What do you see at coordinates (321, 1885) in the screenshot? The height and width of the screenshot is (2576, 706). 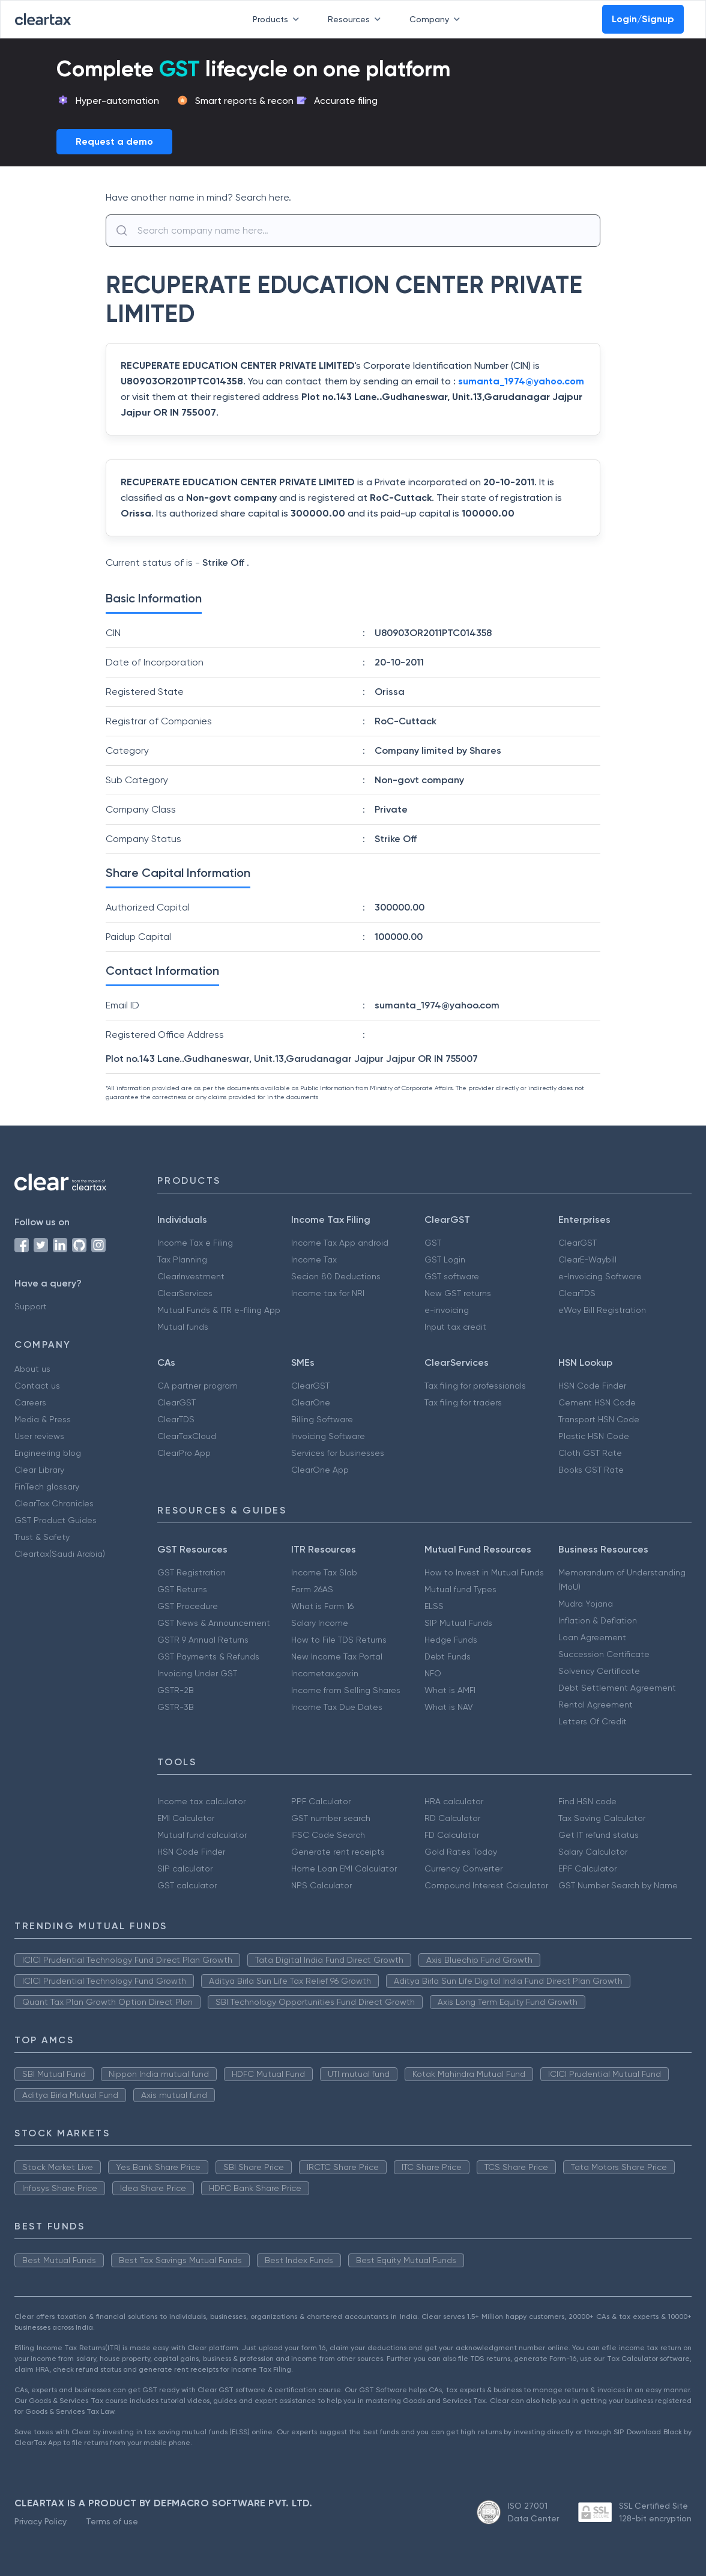 I see `NPS Calculator` at bounding box center [321, 1885].